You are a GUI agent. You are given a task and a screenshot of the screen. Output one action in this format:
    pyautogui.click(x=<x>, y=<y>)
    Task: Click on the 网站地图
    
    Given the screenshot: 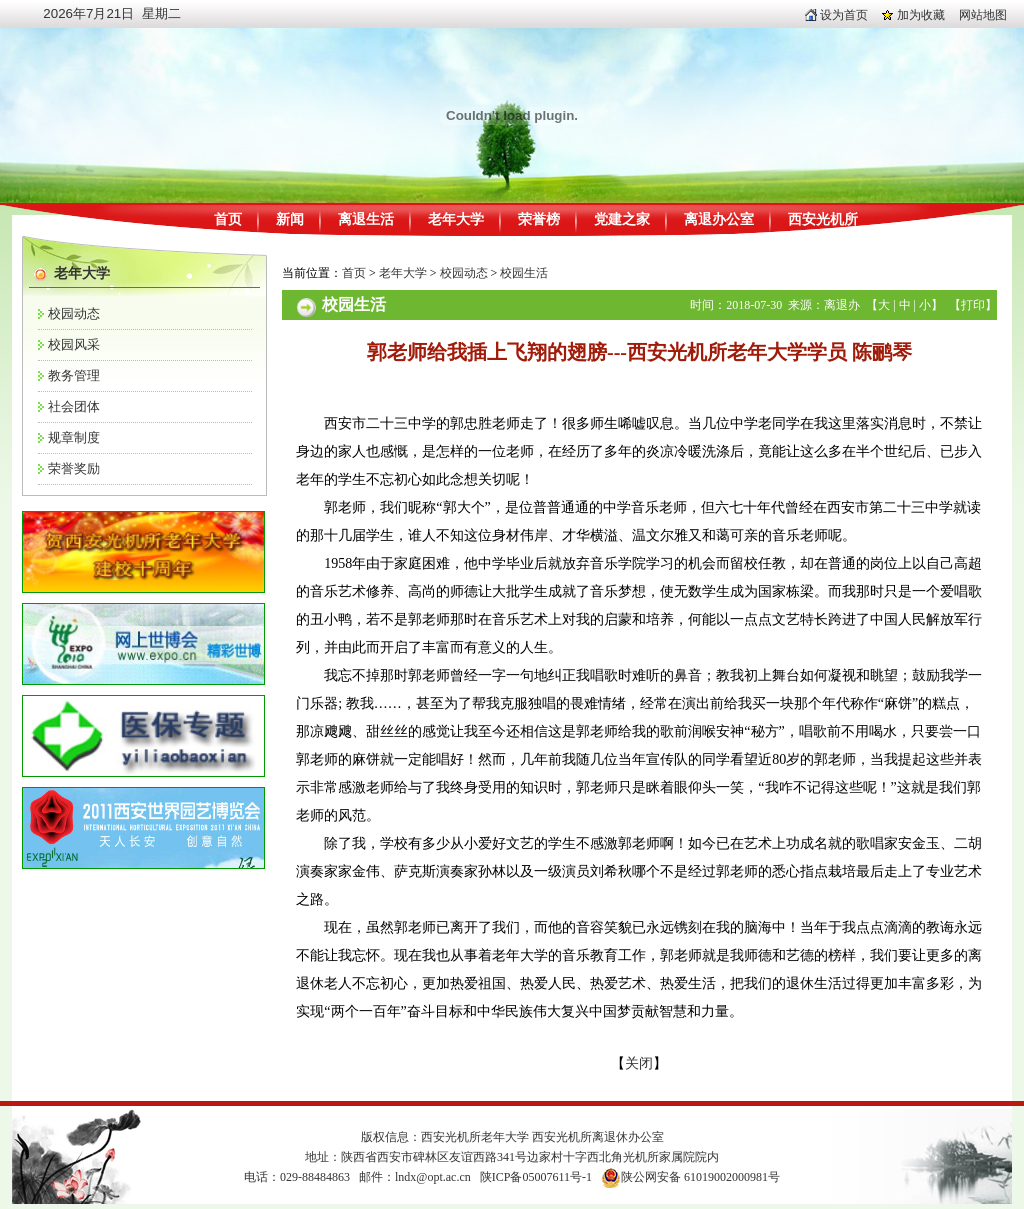 What is the action you would take?
    pyautogui.click(x=983, y=15)
    